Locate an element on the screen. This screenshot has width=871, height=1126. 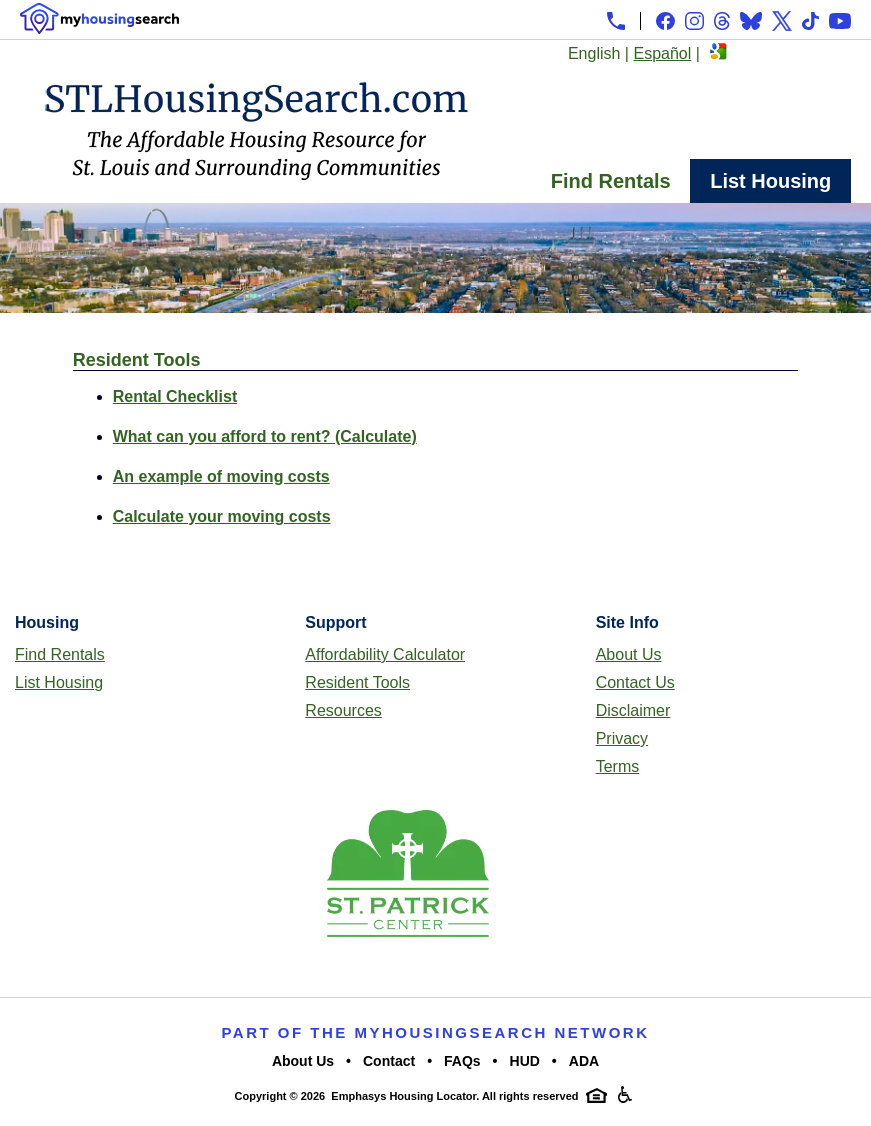
Privacy is located at coordinates (622, 738).